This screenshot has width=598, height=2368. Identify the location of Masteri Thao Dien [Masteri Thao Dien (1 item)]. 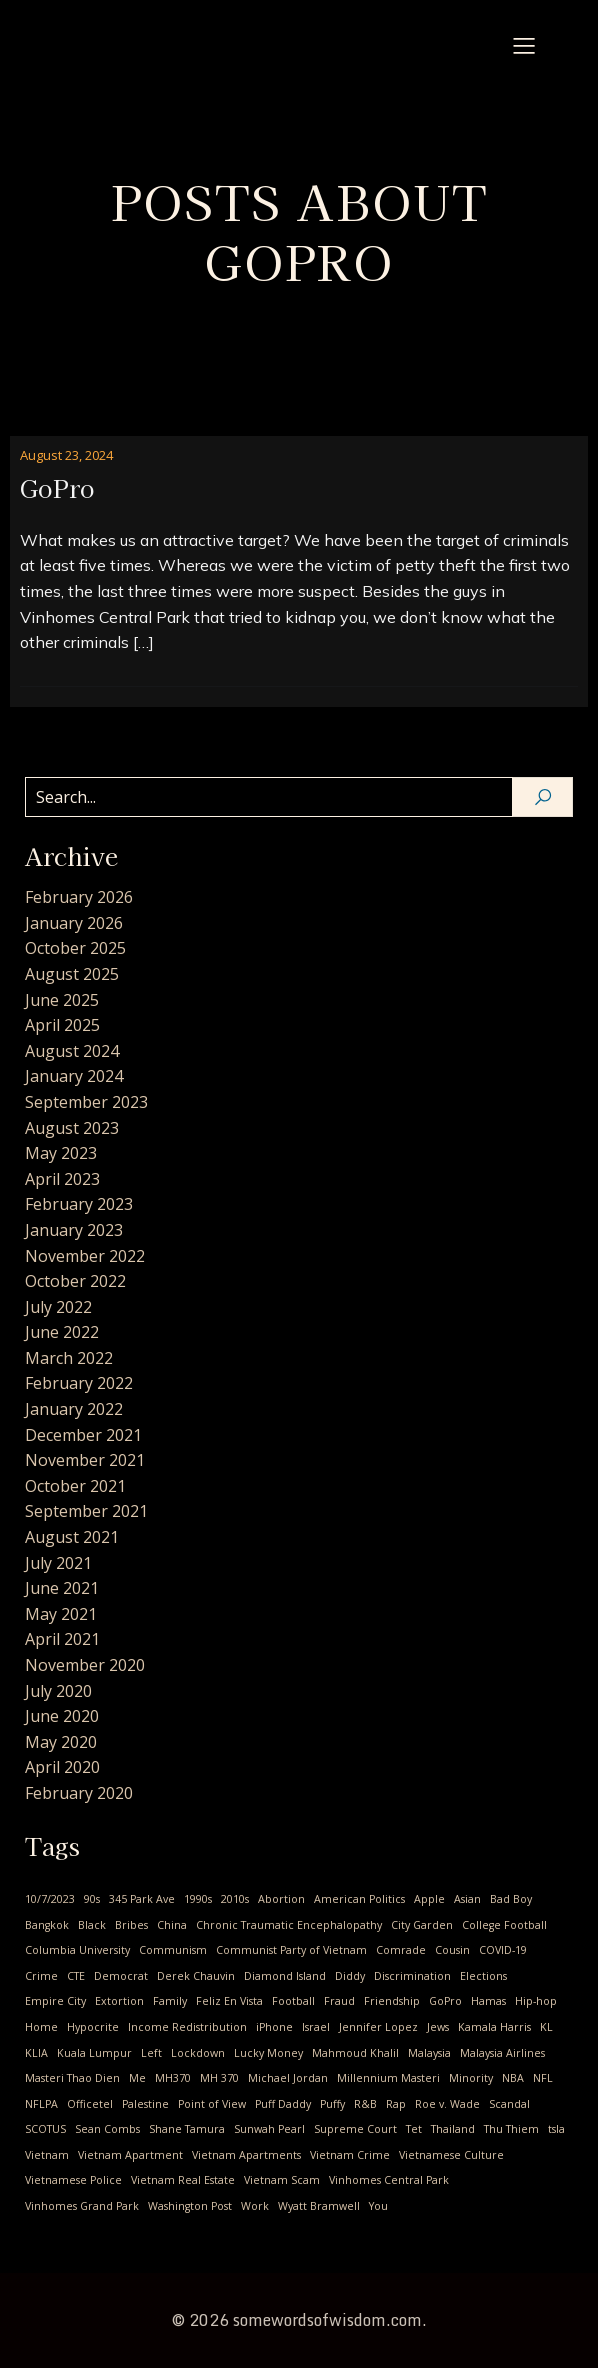
(72, 2078).